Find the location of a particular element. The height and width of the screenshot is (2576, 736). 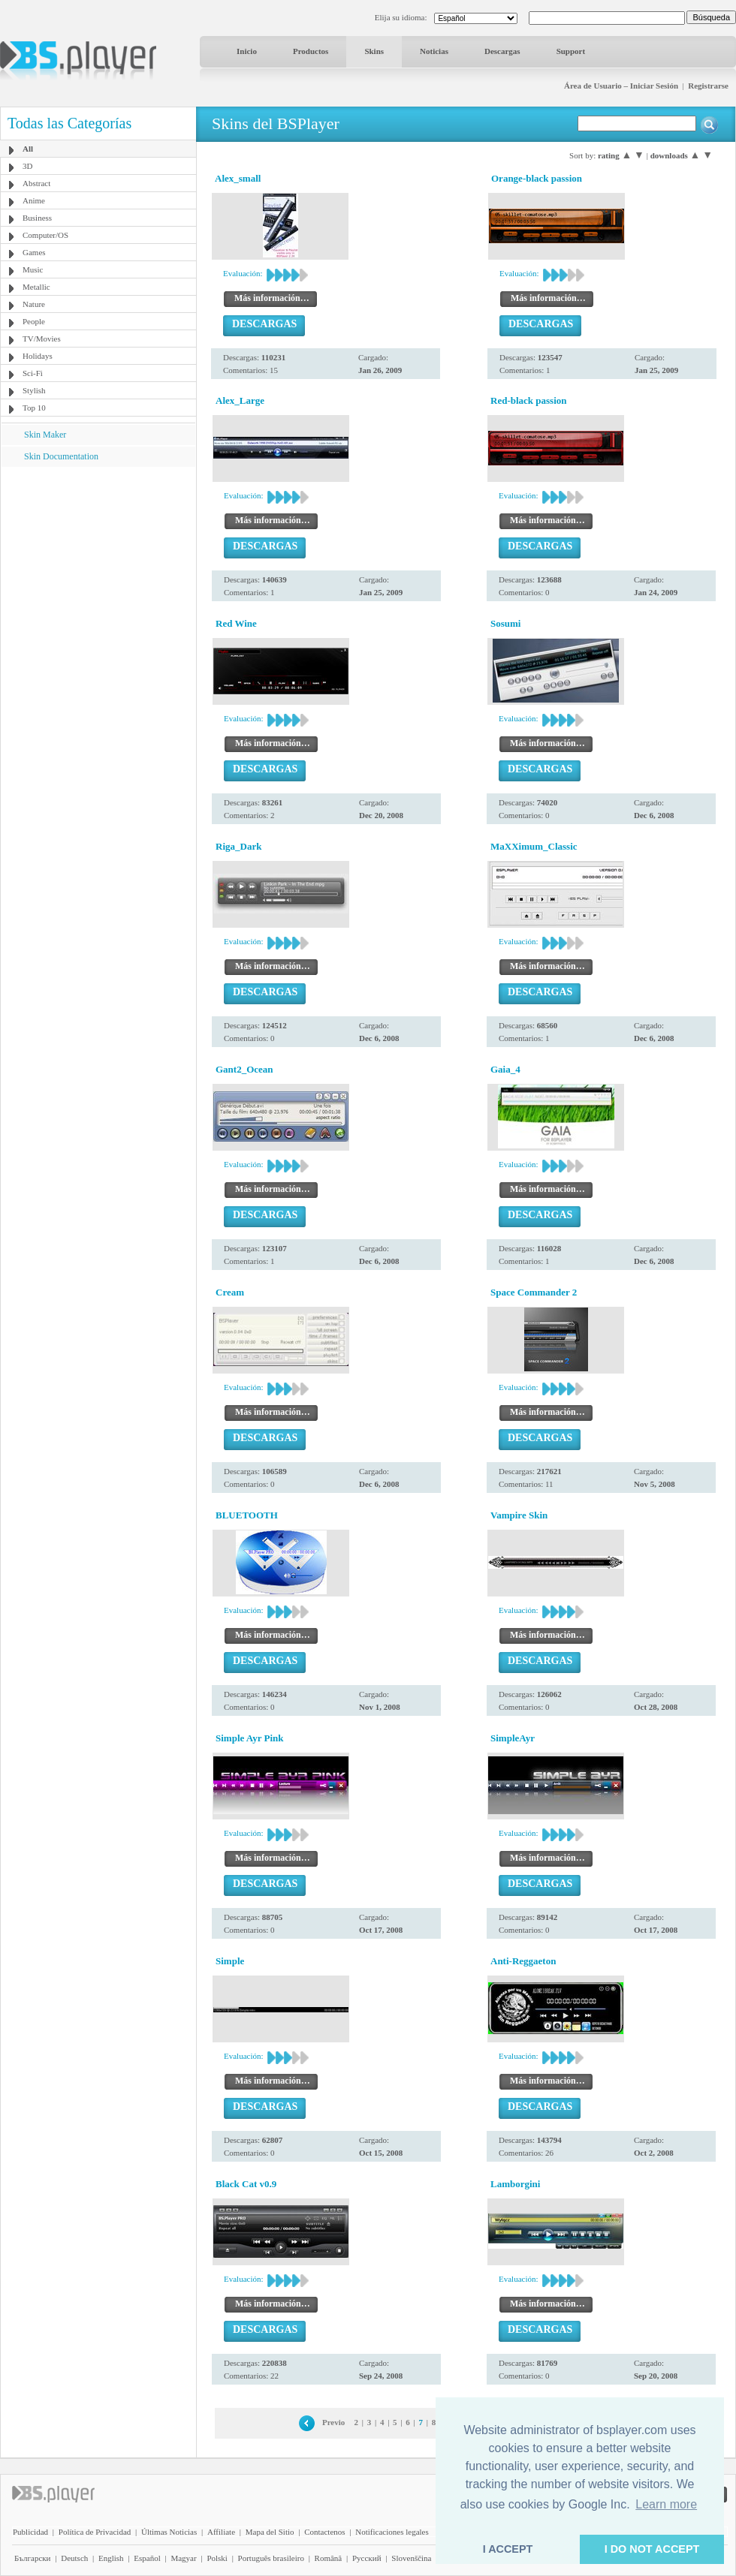

Mapa del Sitio is located at coordinates (270, 2531).